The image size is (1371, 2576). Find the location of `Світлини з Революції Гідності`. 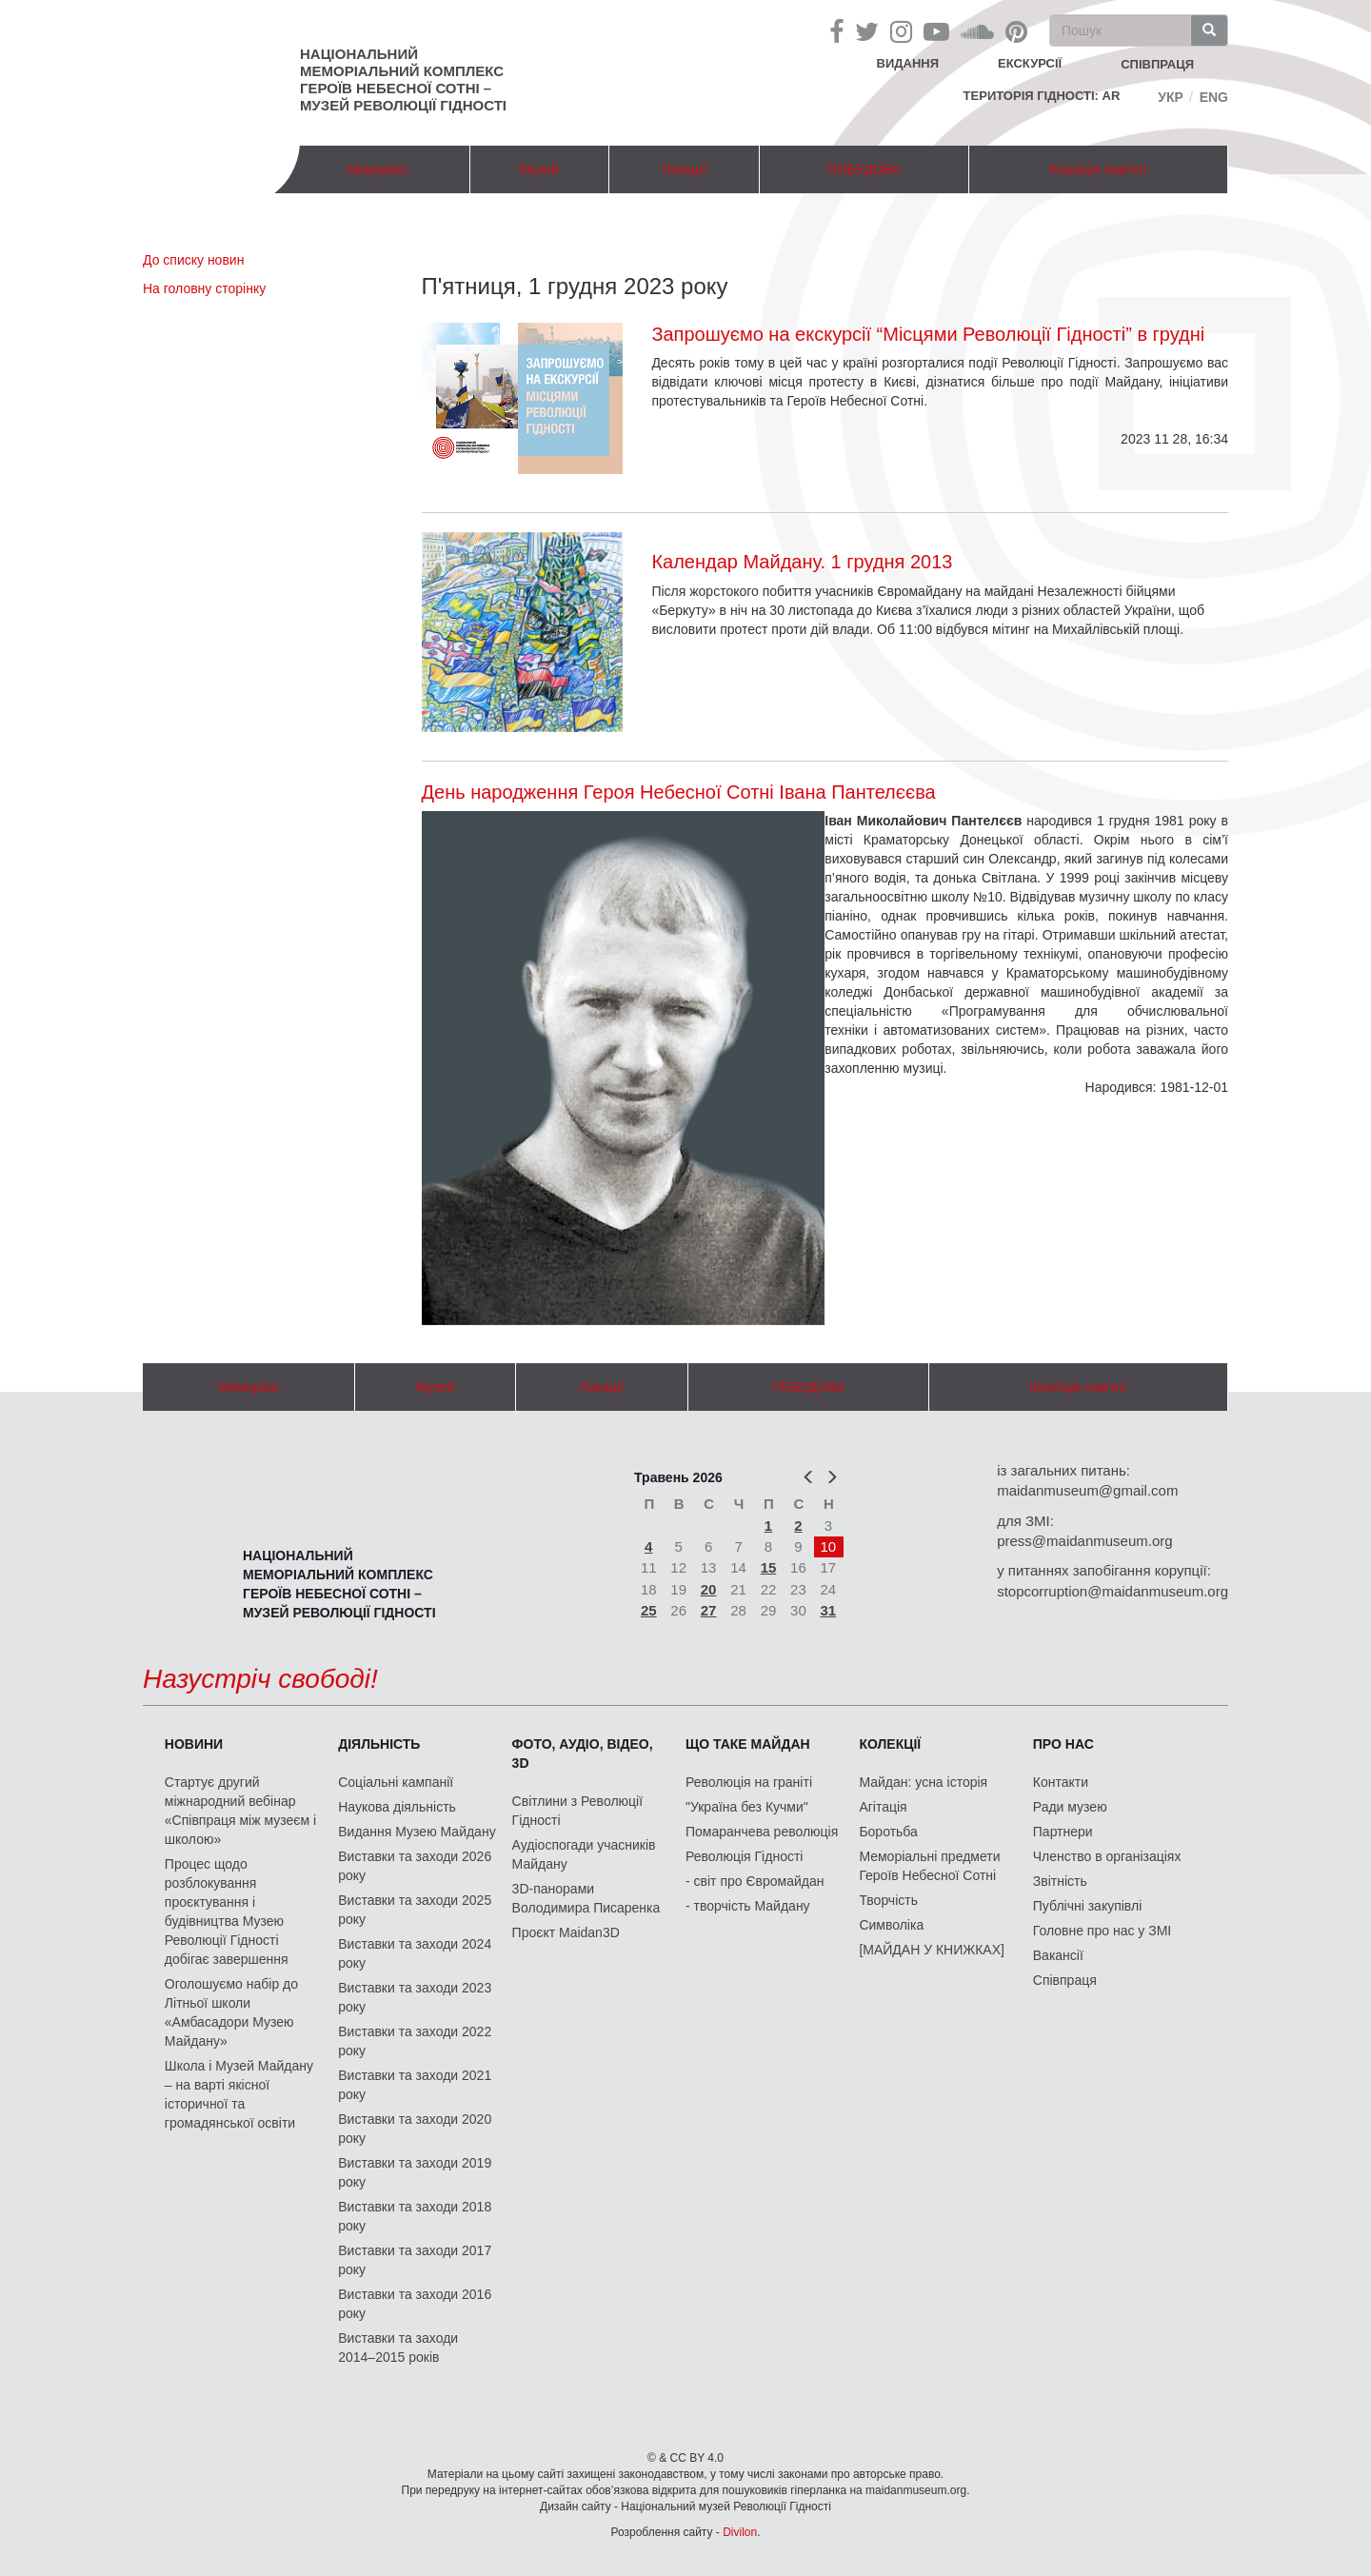

Світлини з Революції Гідності is located at coordinates (577, 1810).